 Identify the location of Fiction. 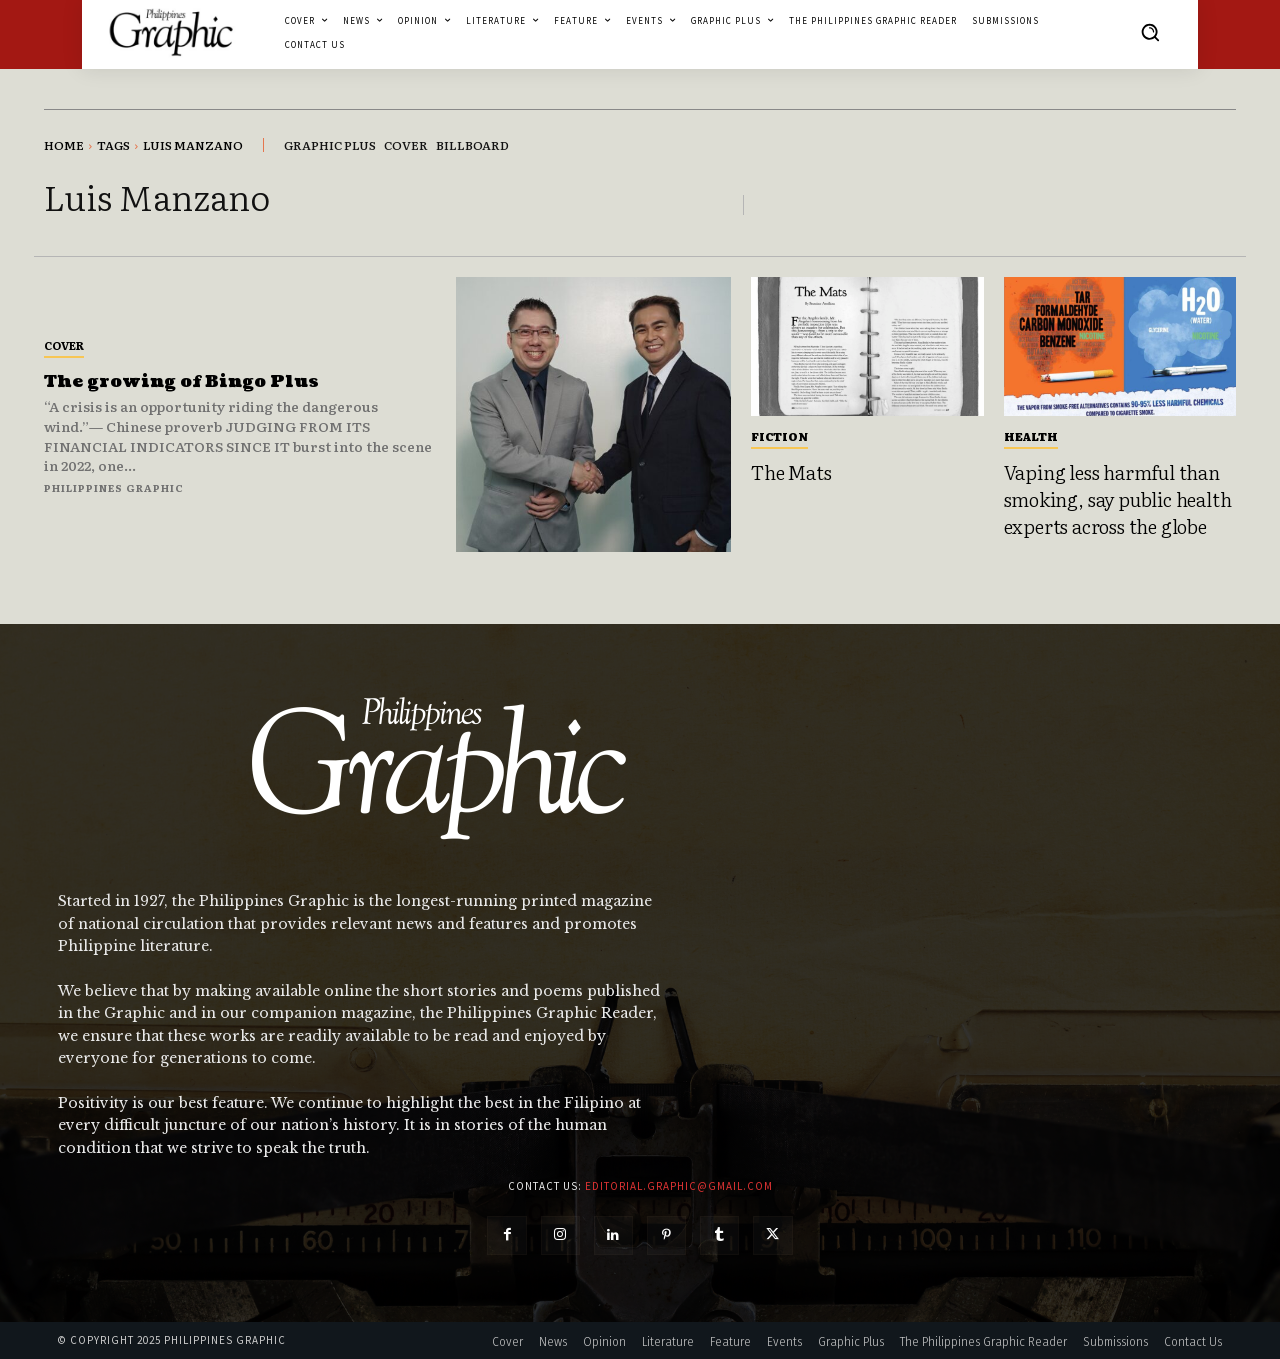
(779, 436).